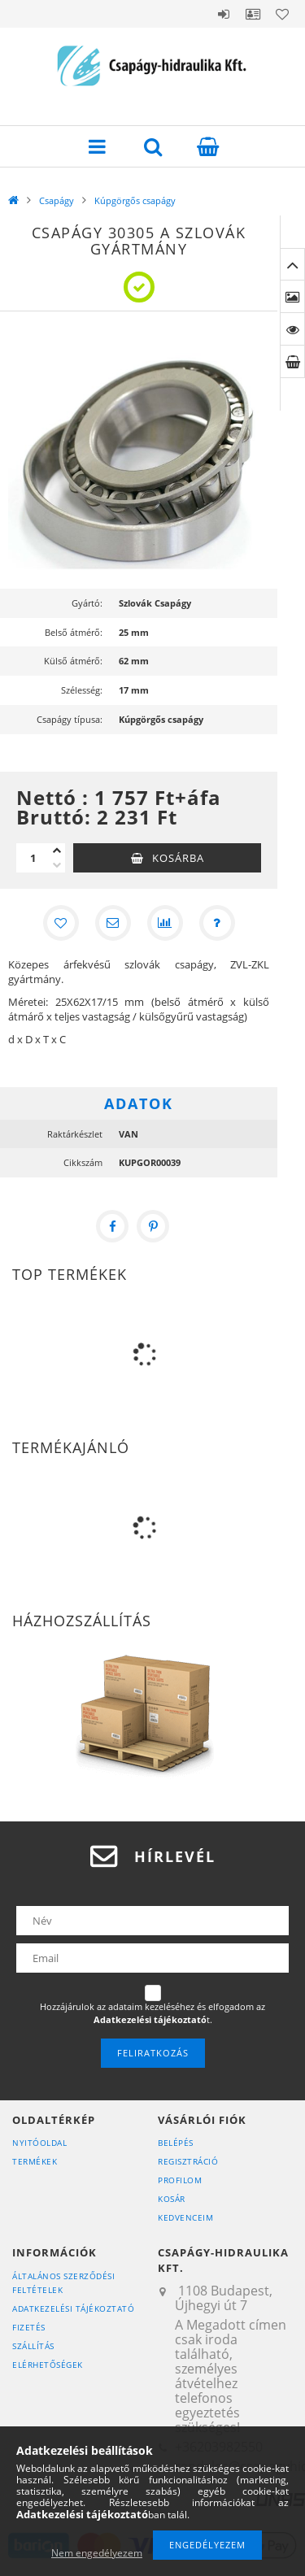 The width and height of the screenshot is (305, 2576). I want to click on Regisztráció, so click(188, 2161).